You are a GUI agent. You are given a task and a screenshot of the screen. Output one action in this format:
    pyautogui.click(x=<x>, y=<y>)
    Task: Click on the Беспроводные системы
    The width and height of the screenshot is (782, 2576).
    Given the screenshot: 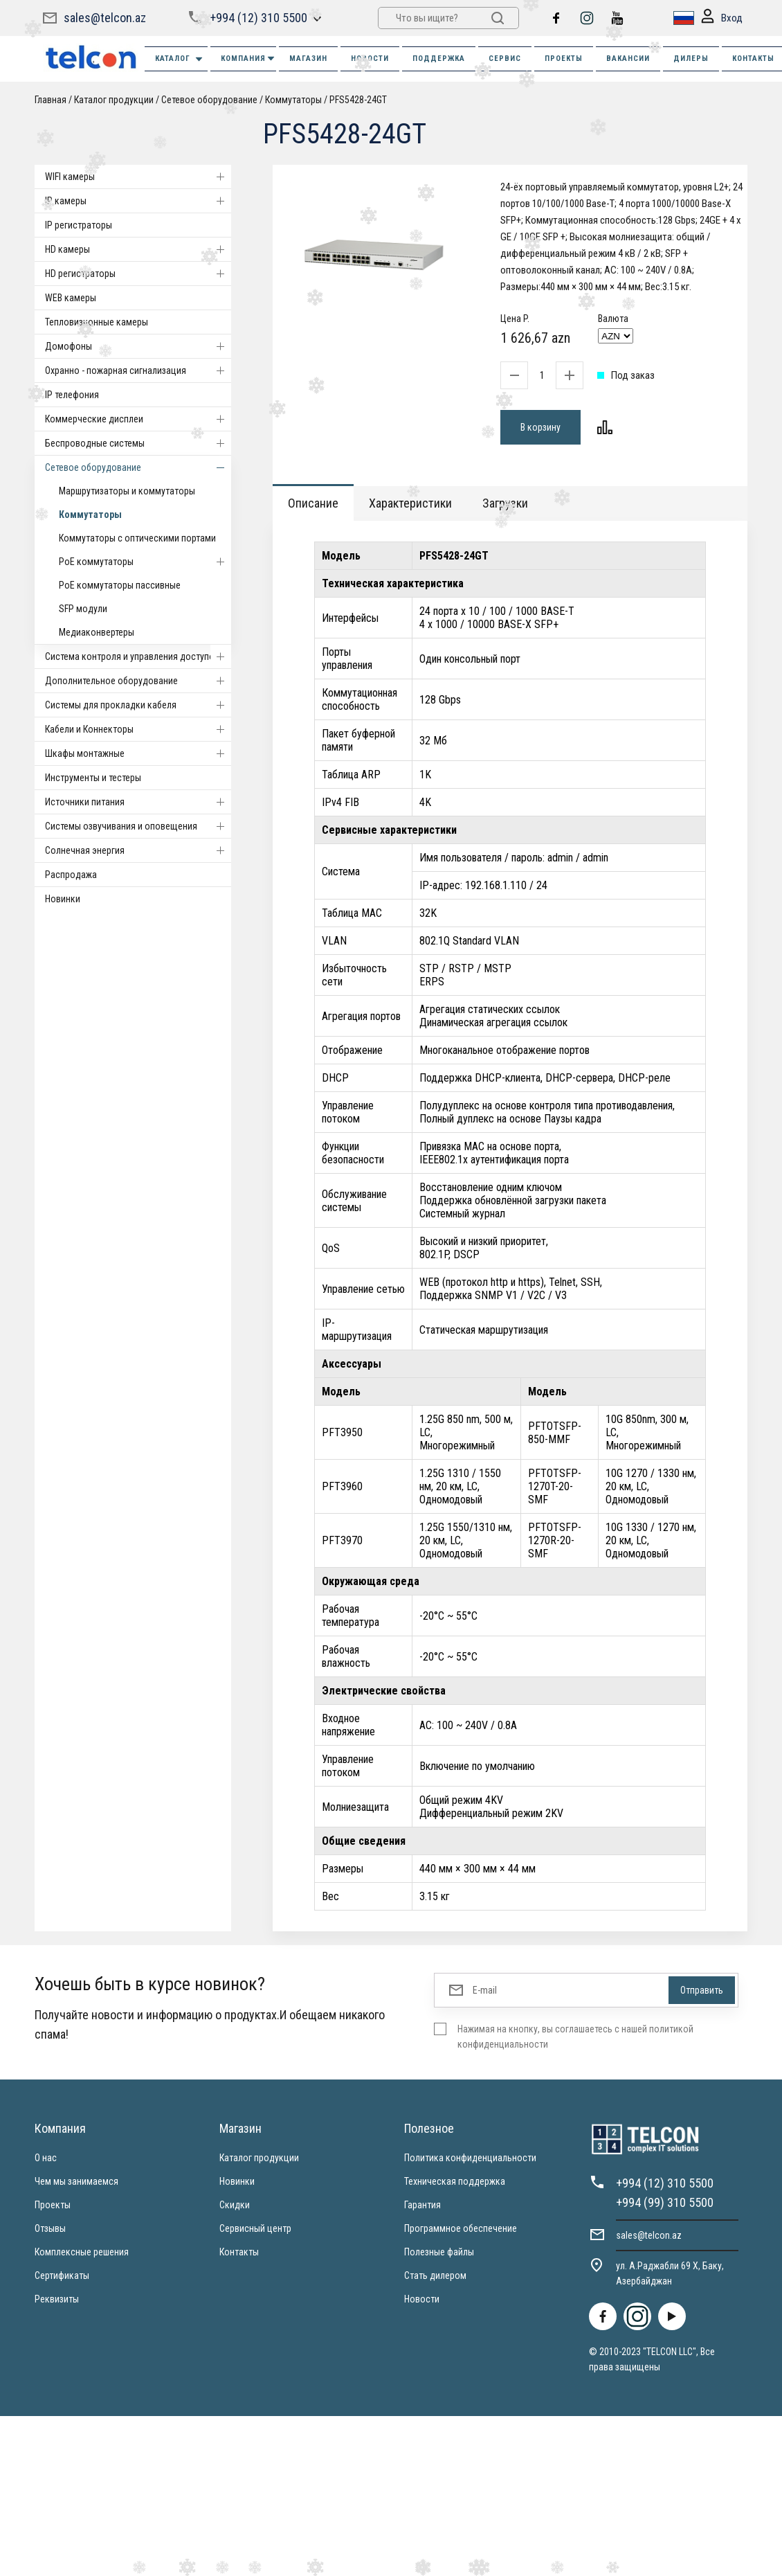 What is the action you would take?
    pyautogui.click(x=138, y=443)
    